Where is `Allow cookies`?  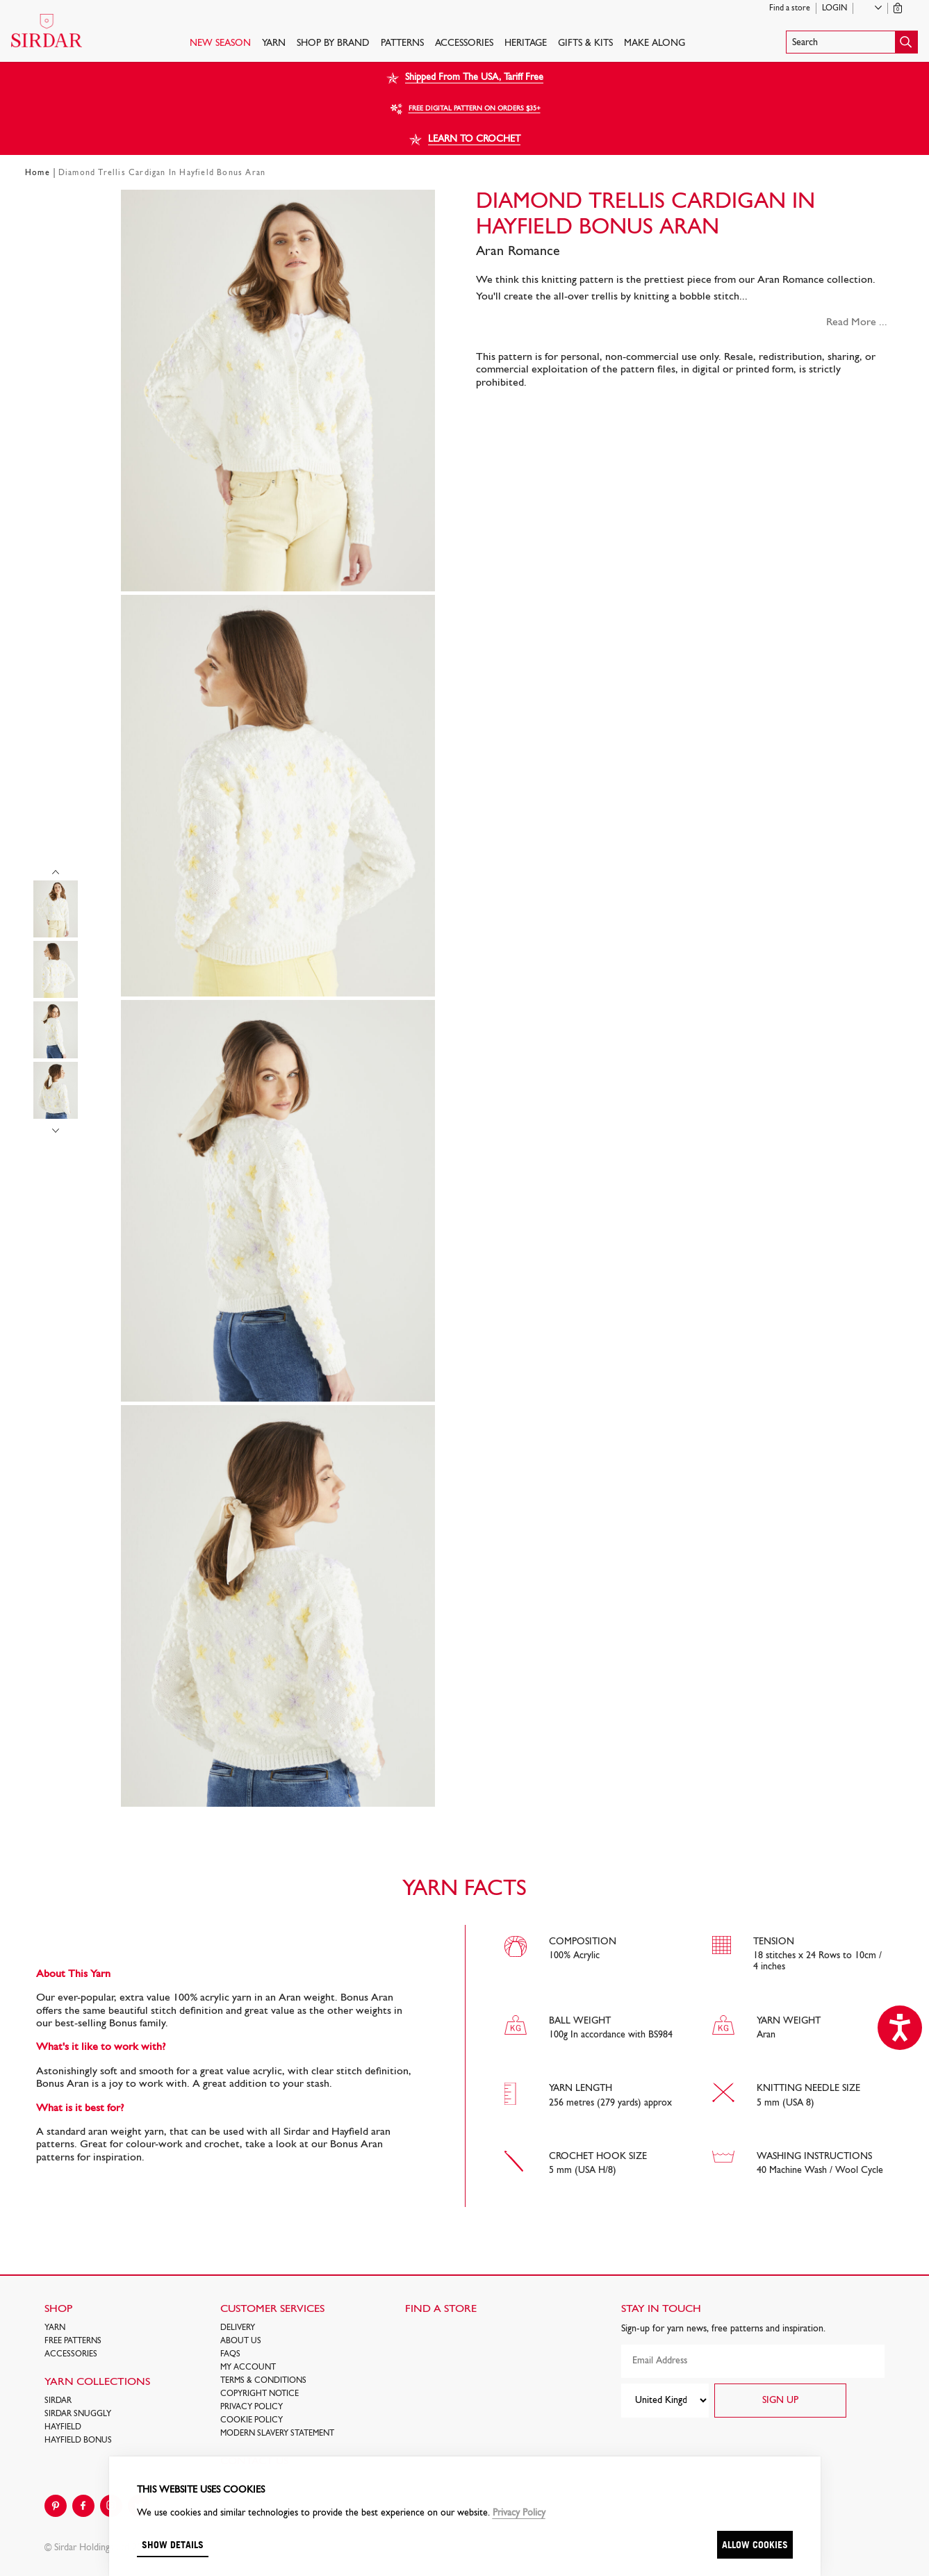
Allow cookies is located at coordinates (755, 2544).